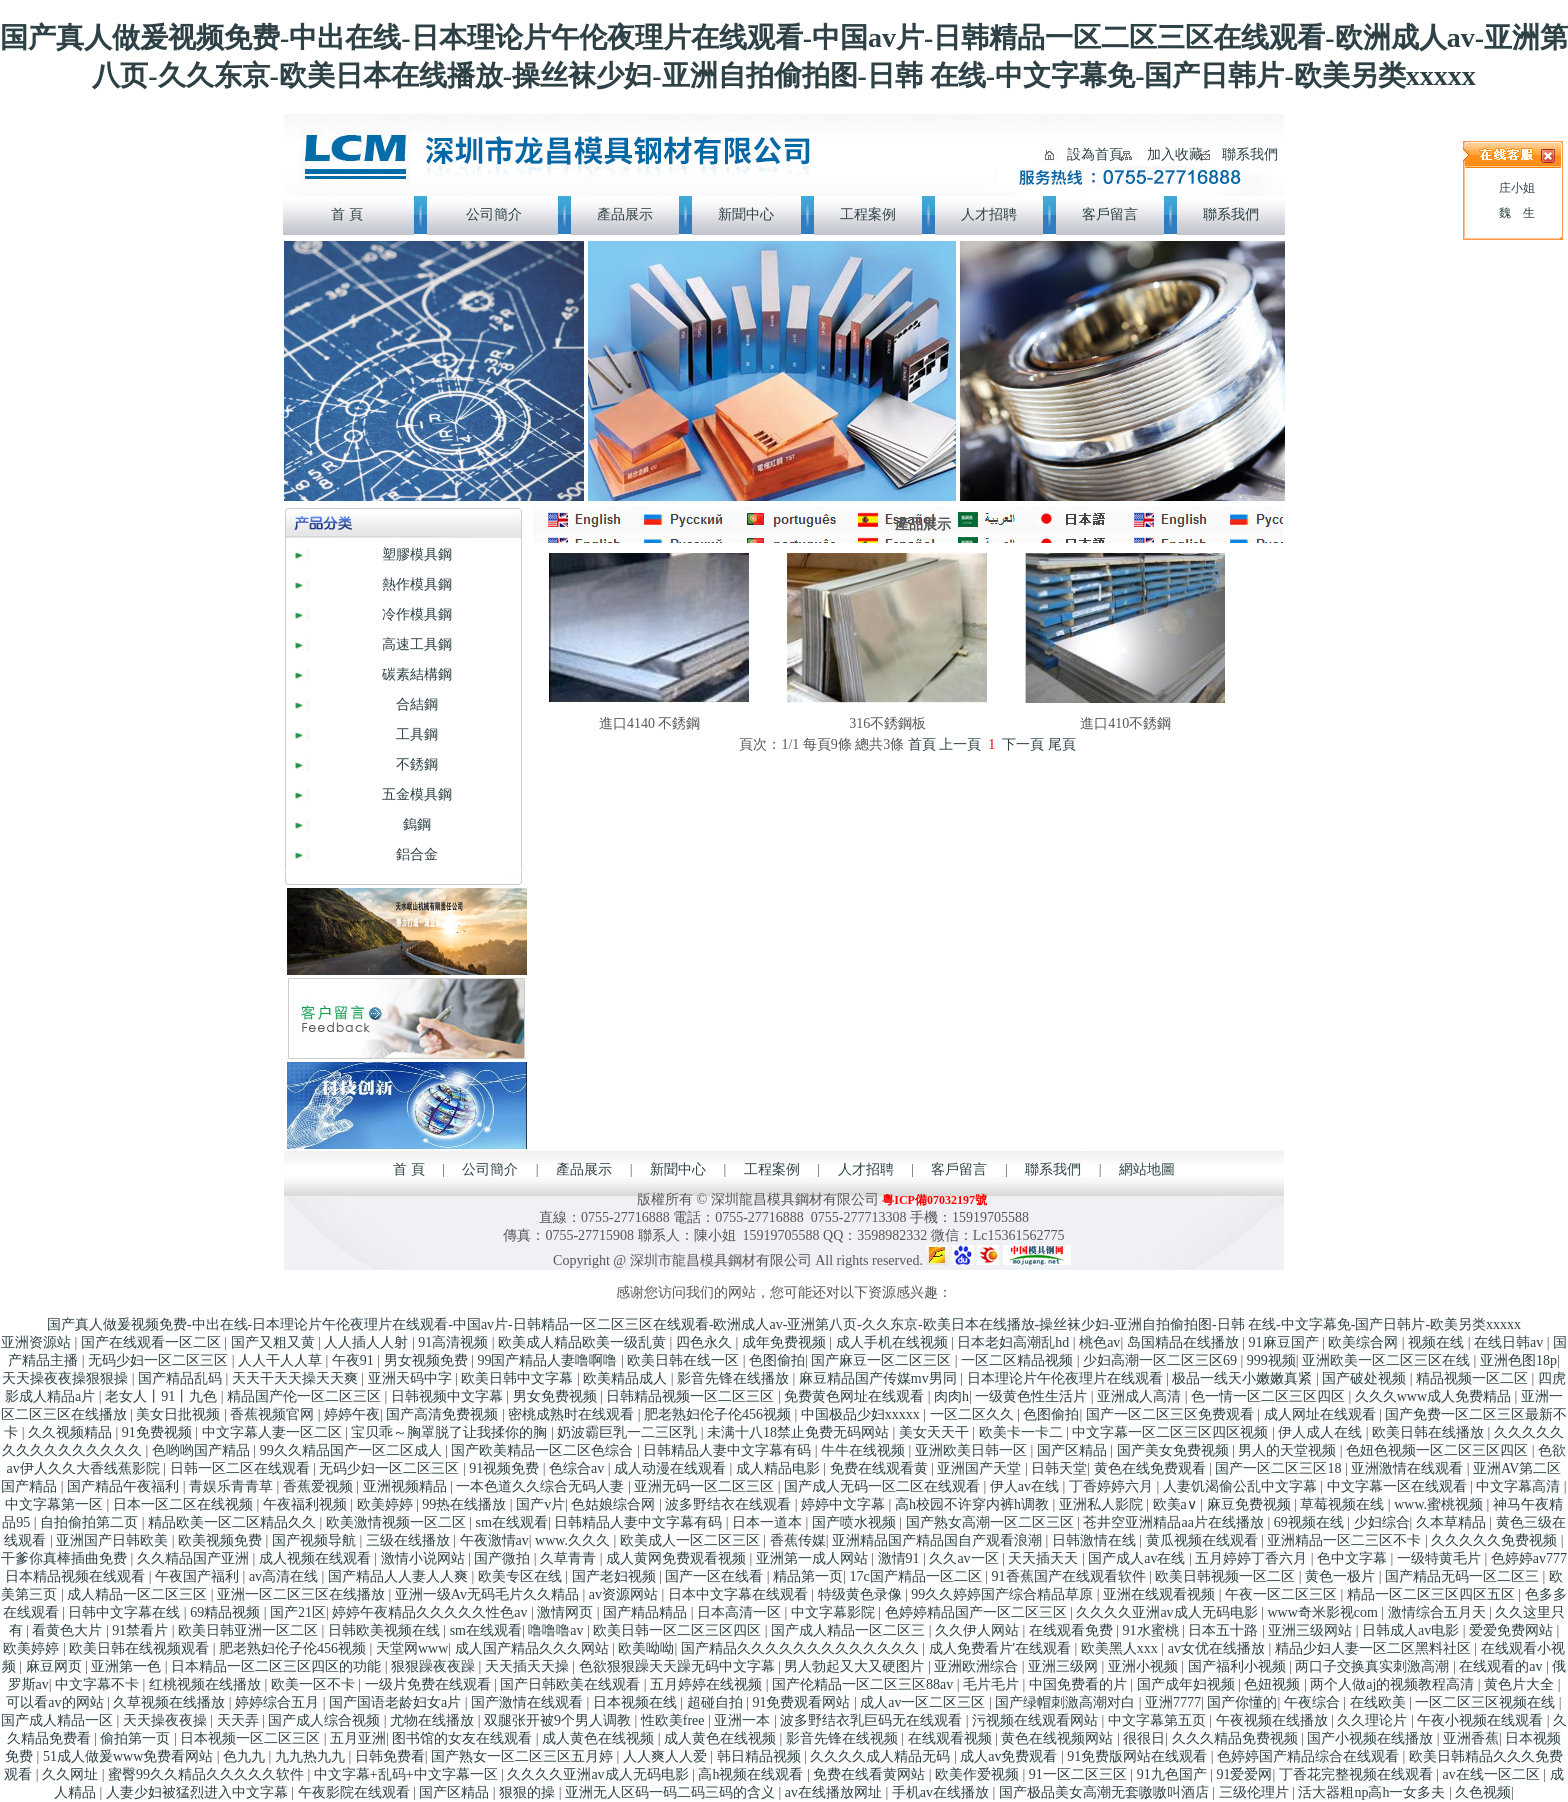 The width and height of the screenshot is (1568, 1802). I want to click on 高h视频在线观看, so click(752, 1774).